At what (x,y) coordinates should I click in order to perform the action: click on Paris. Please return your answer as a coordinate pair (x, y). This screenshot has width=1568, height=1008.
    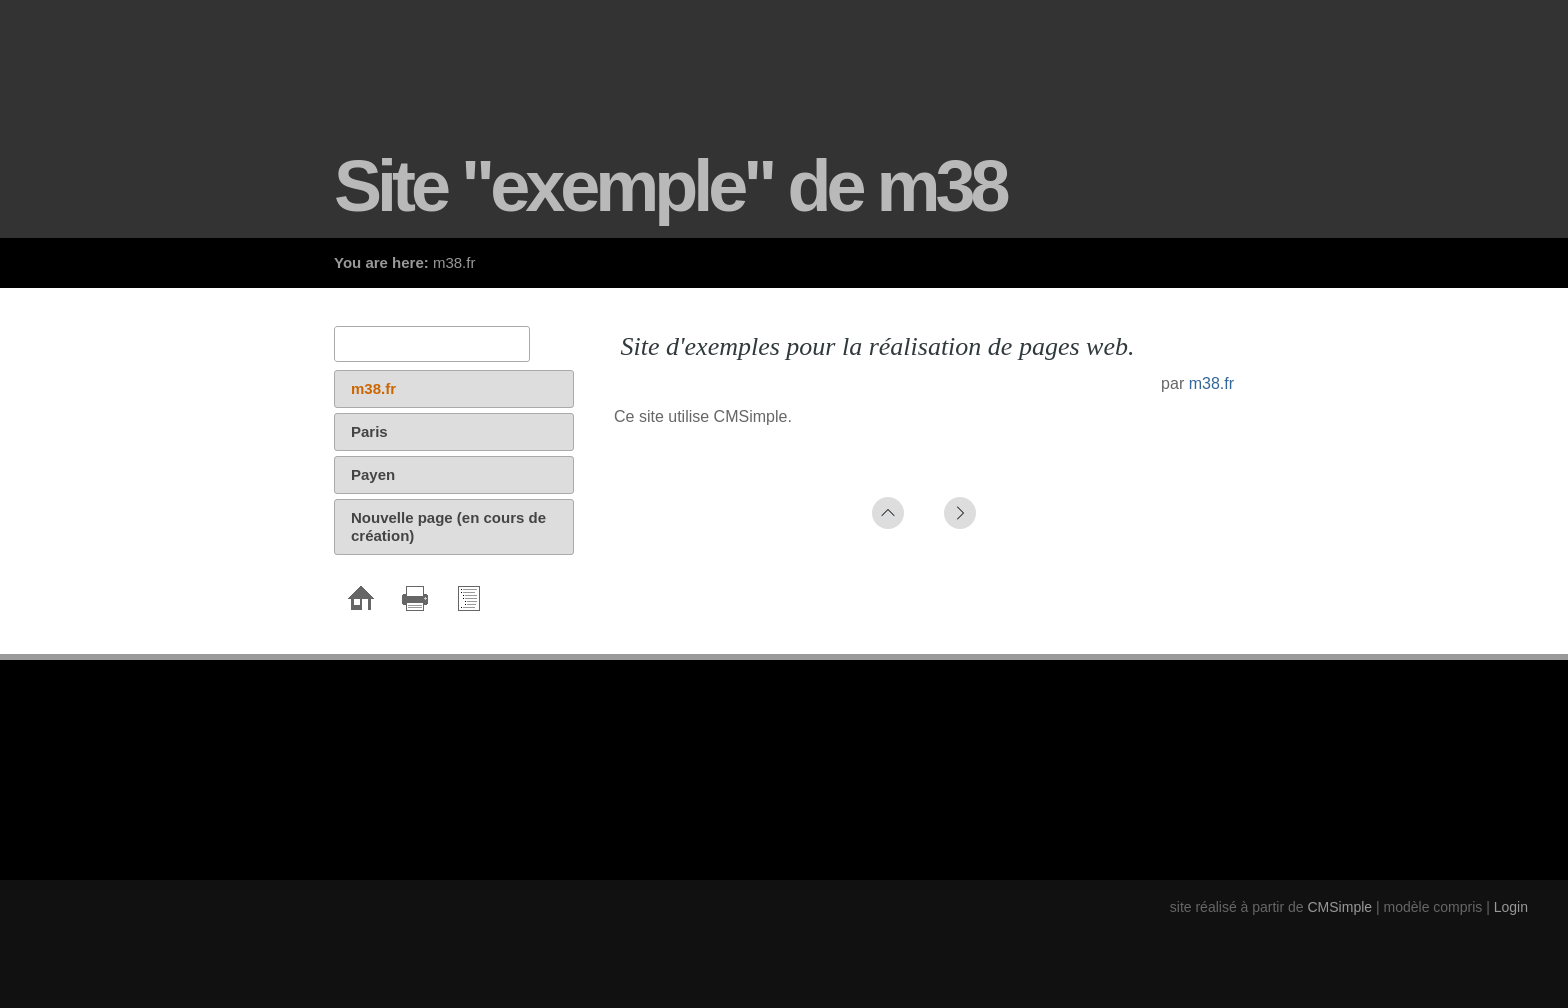
    Looking at the image, I should click on (369, 431).